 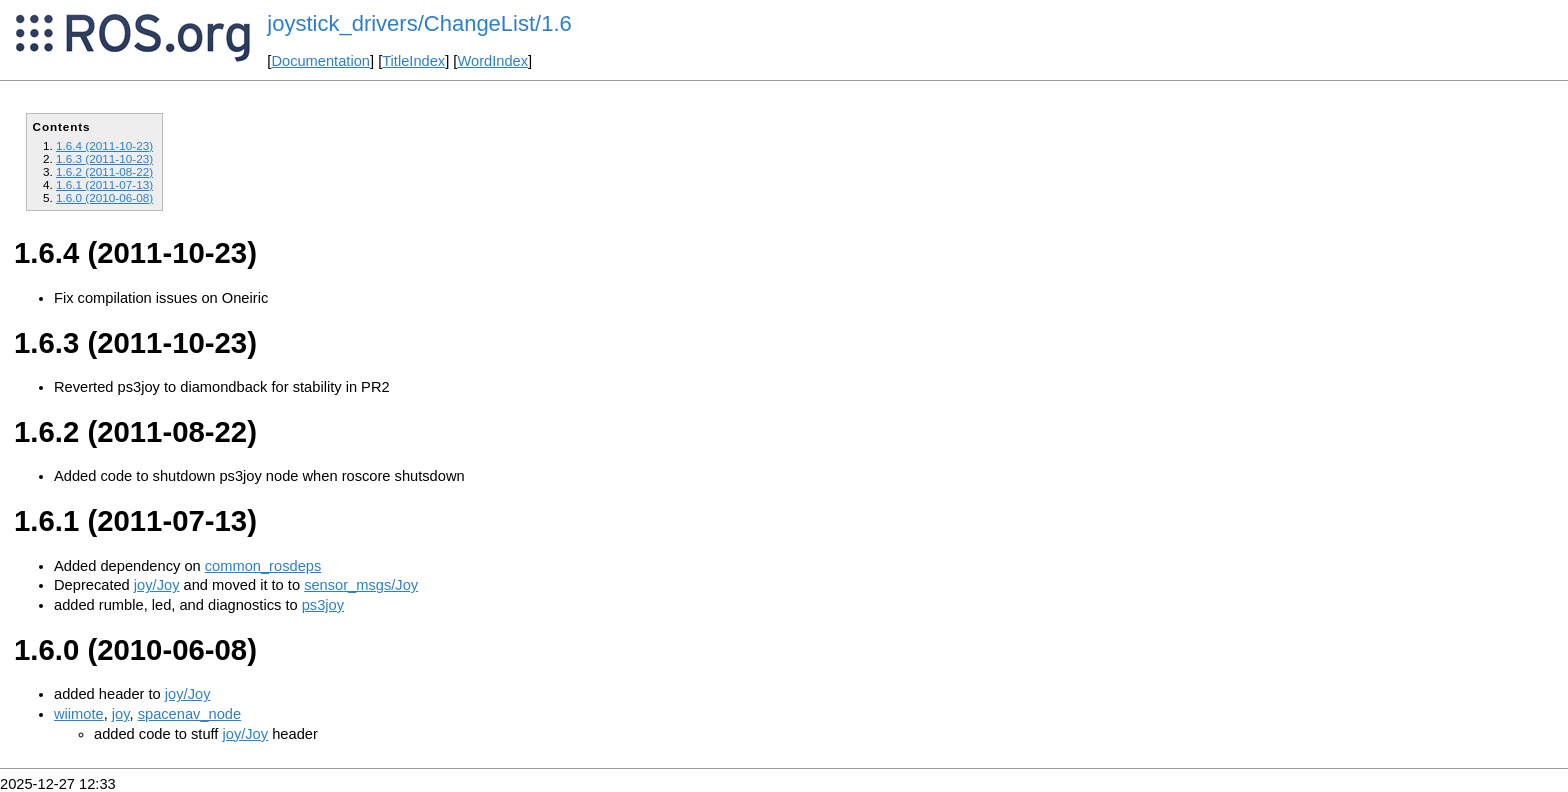 I want to click on joy, so click(x=121, y=714).